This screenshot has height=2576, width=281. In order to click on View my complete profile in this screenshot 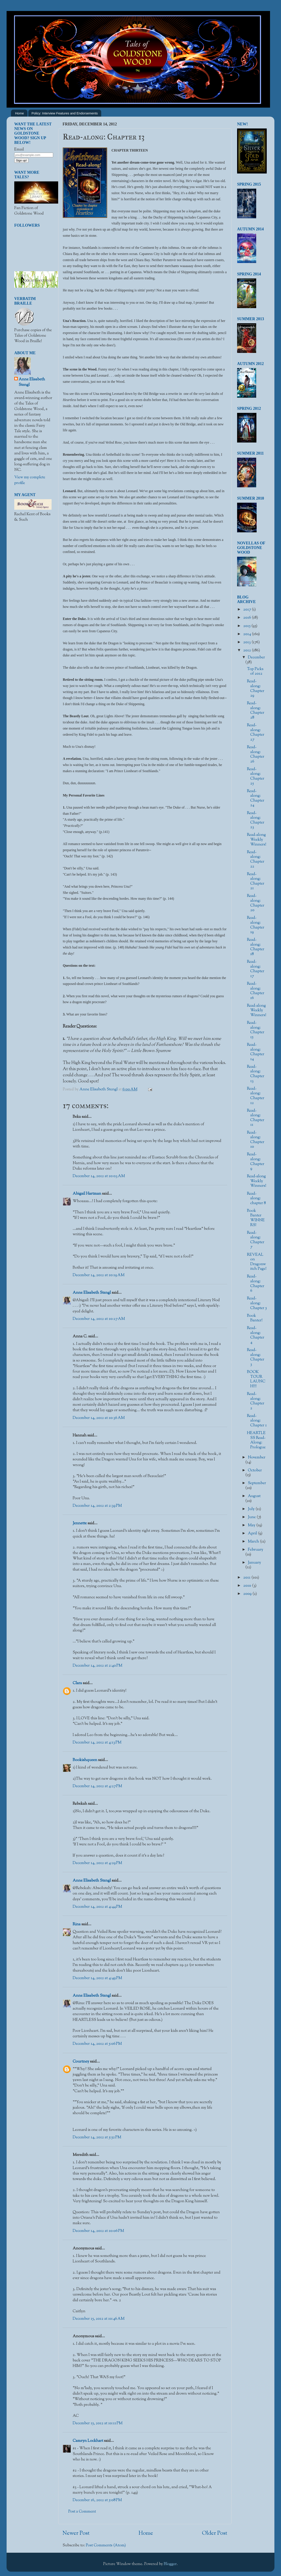, I will do `click(29, 480)`.